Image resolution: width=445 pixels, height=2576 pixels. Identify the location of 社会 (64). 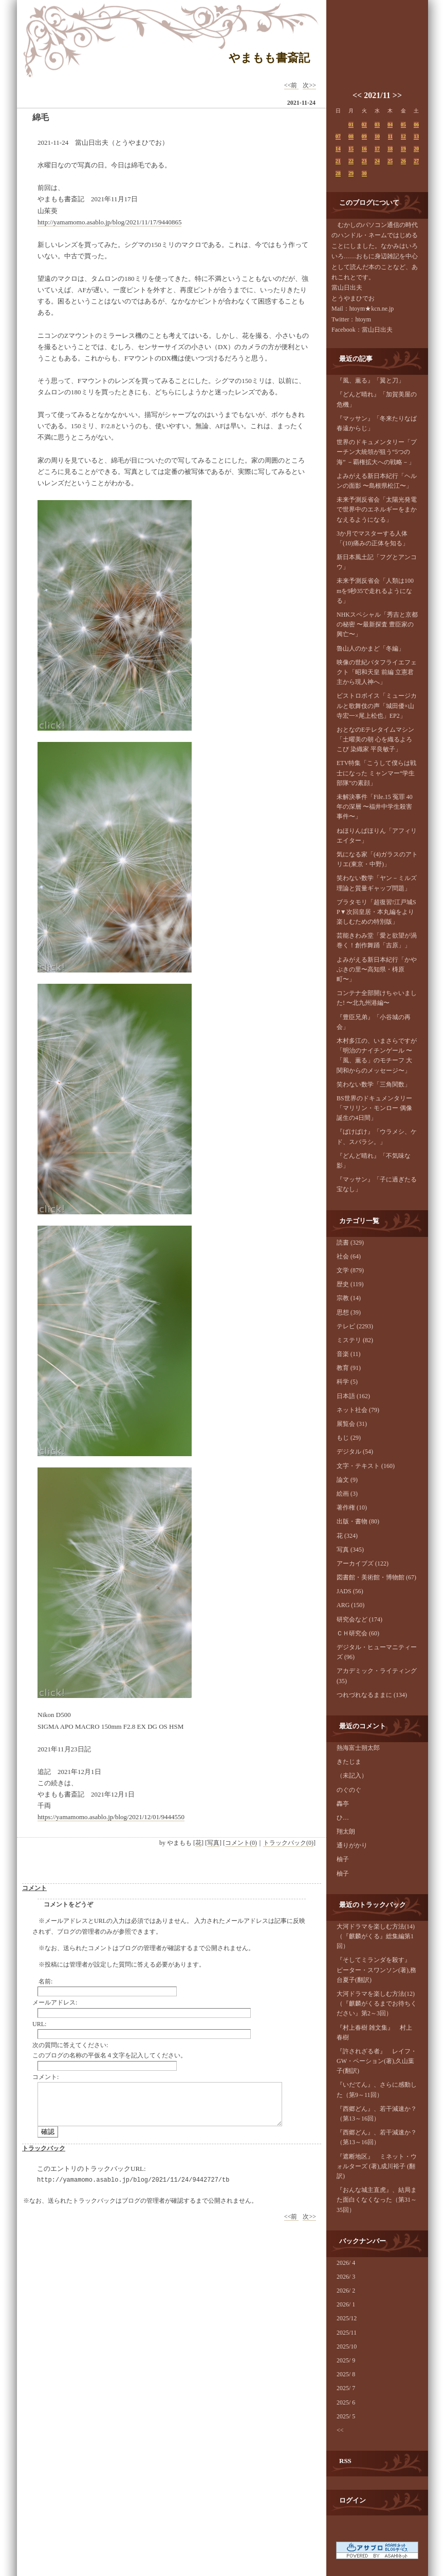
(349, 1256).